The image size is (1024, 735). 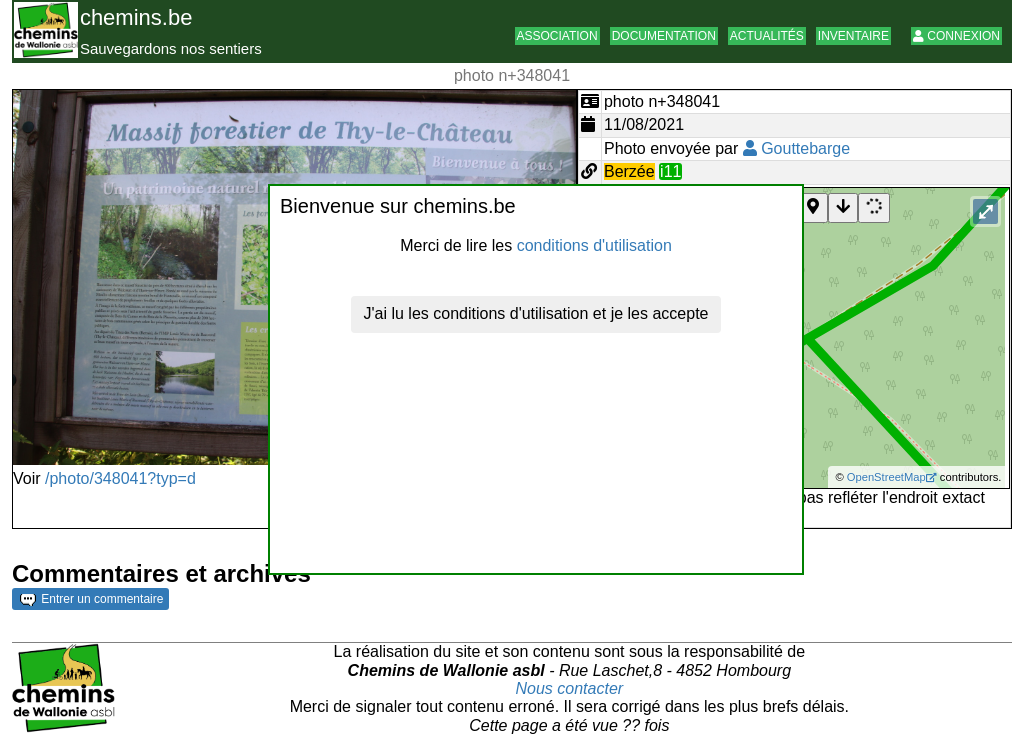 What do you see at coordinates (594, 245) in the screenshot?
I see `conditions d'utilisation` at bounding box center [594, 245].